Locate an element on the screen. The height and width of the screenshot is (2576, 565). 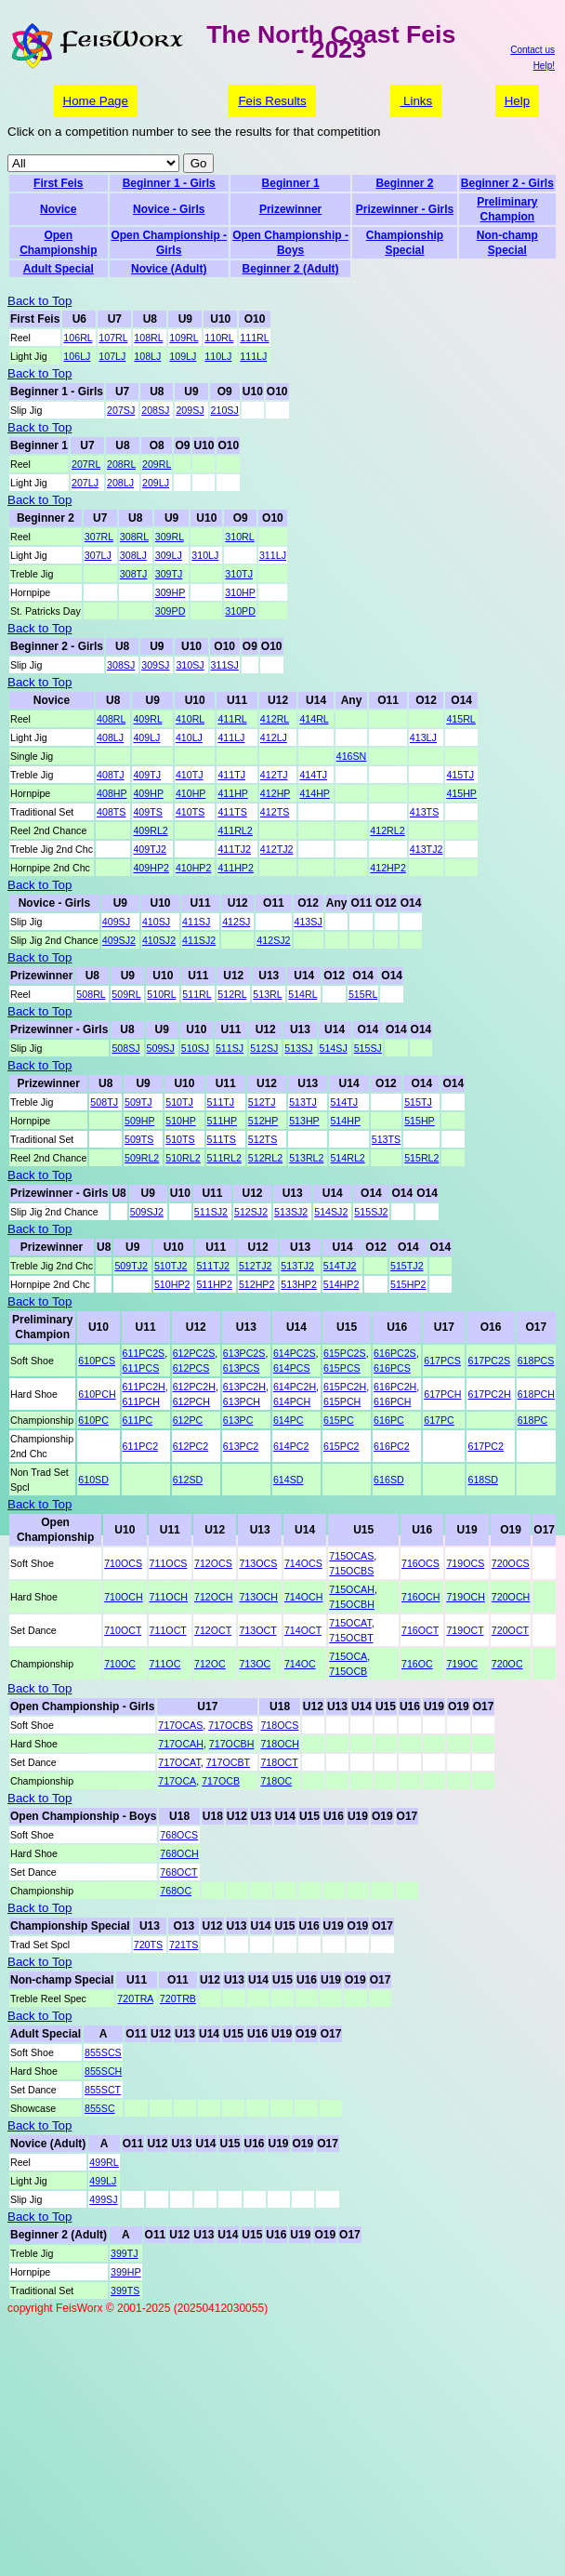
308LJ is located at coordinates (133, 555).